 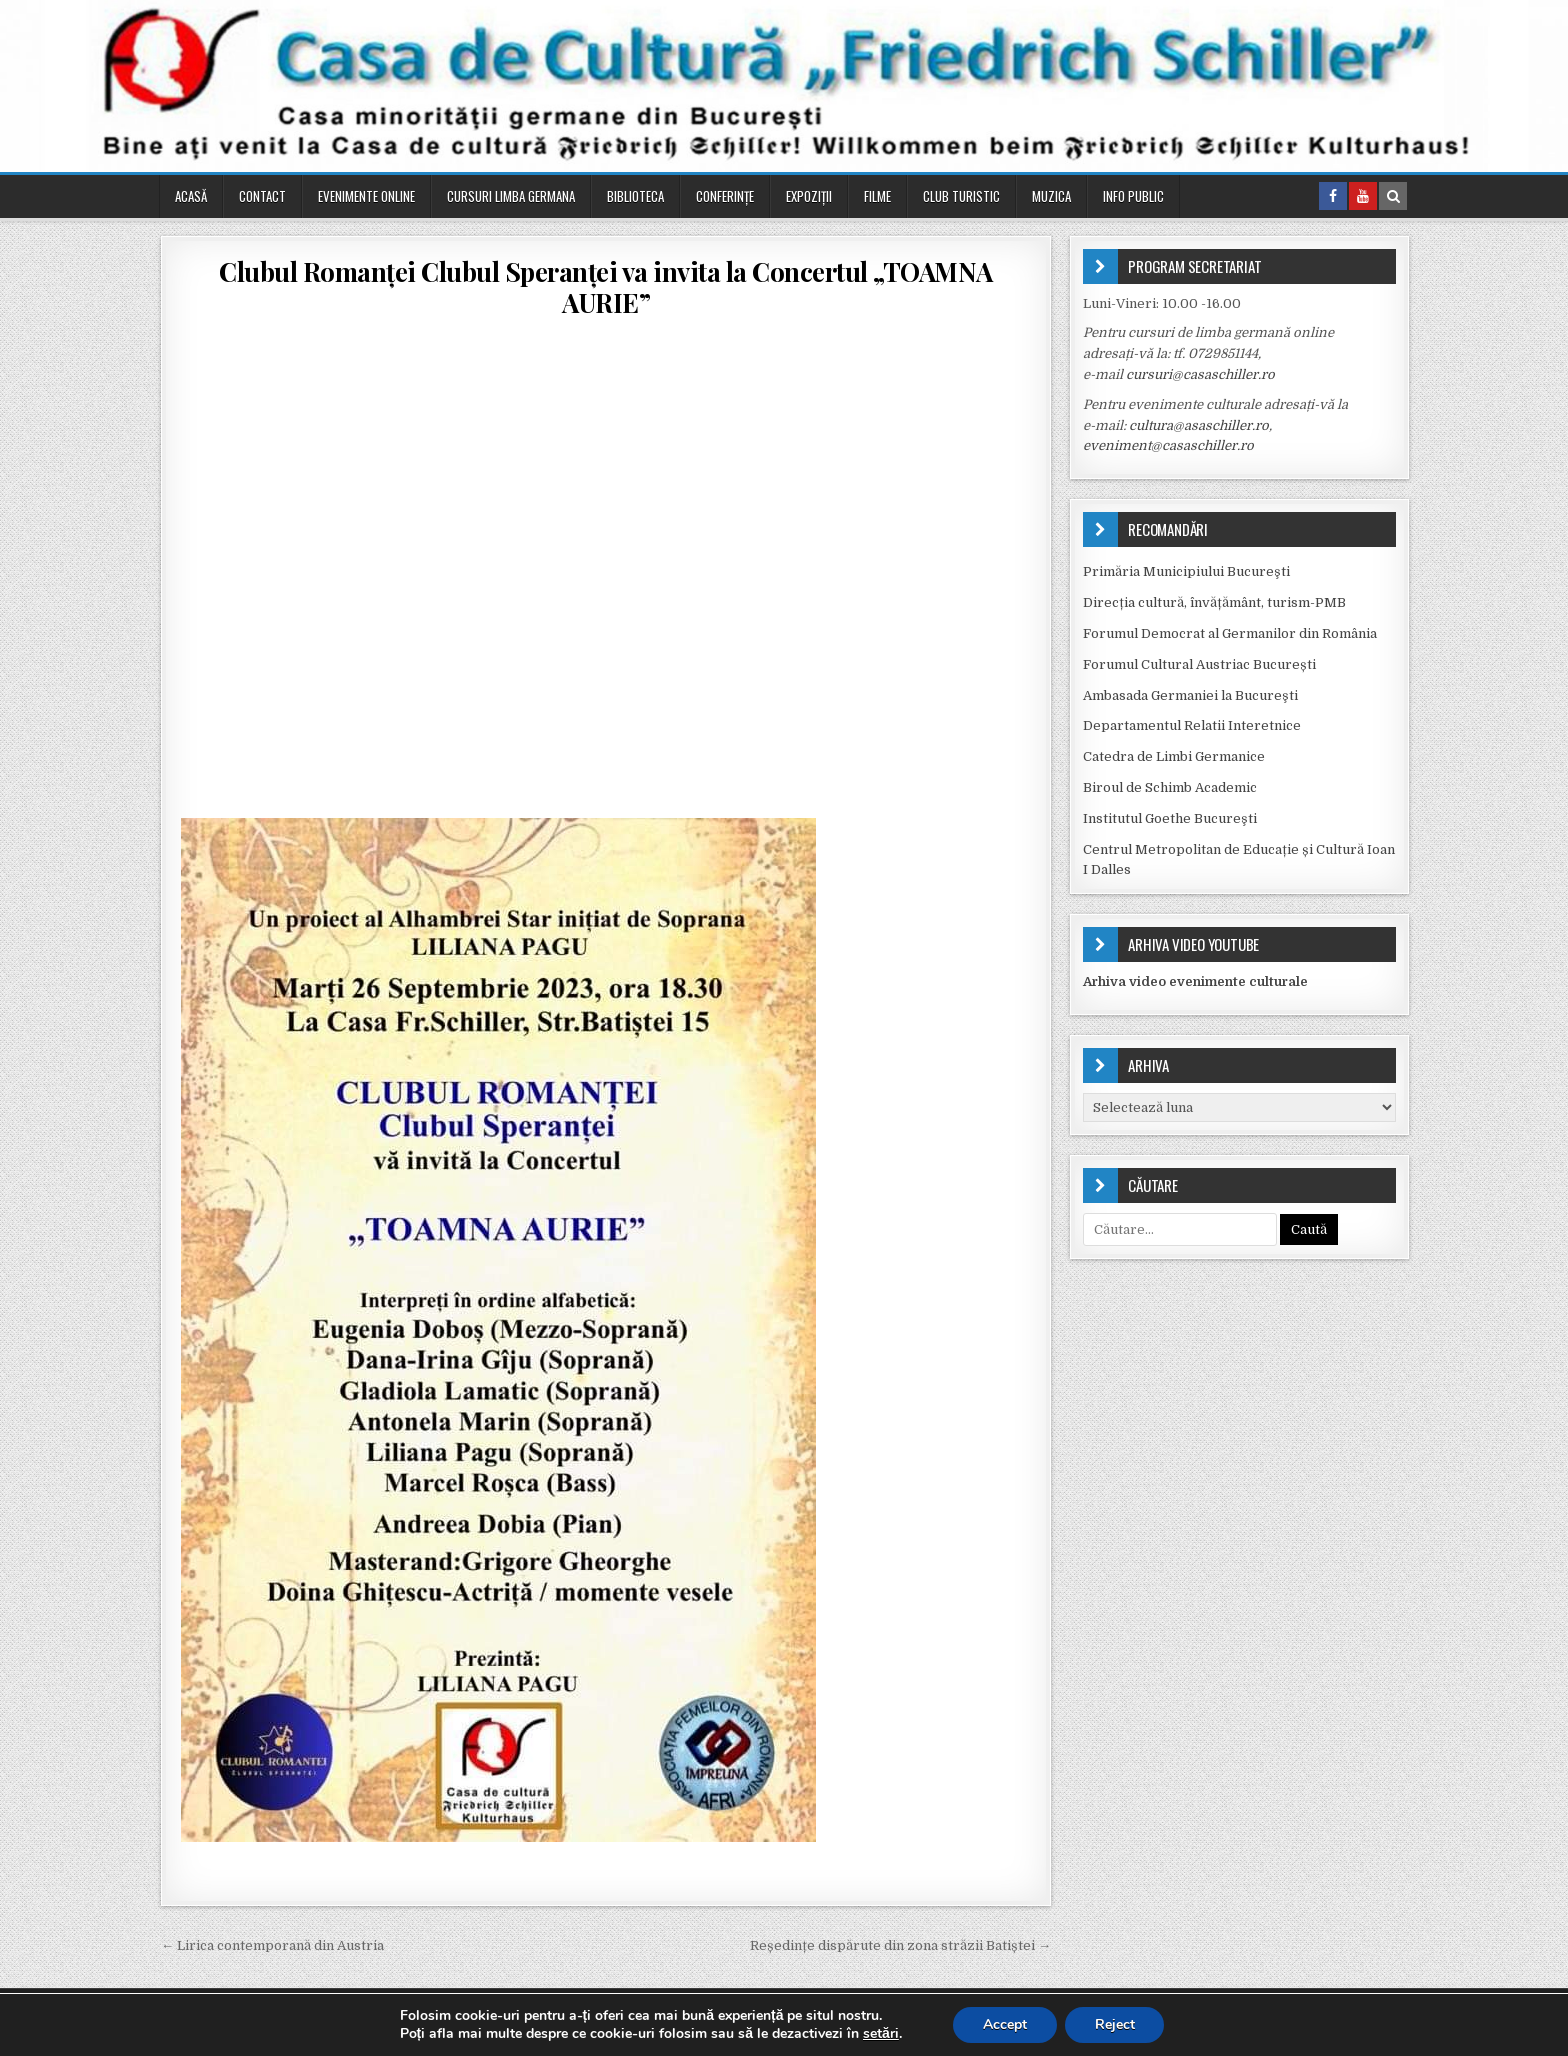 I want to click on Club turistic, so click(x=961, y=196).